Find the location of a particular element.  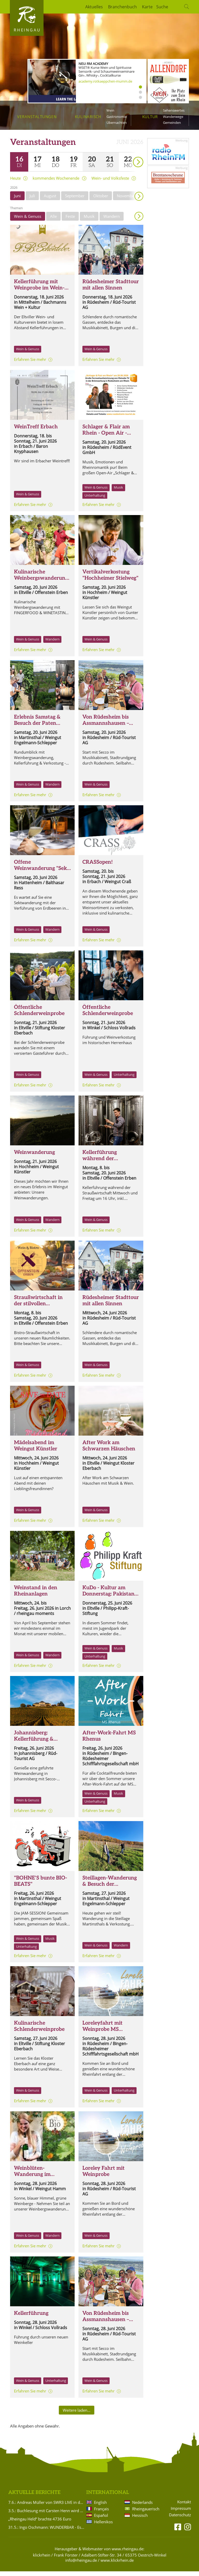

31.5.: Ingo Oschmann: WUNDERBAR - Es ist ja so! is located at coordinates (46, 2531).